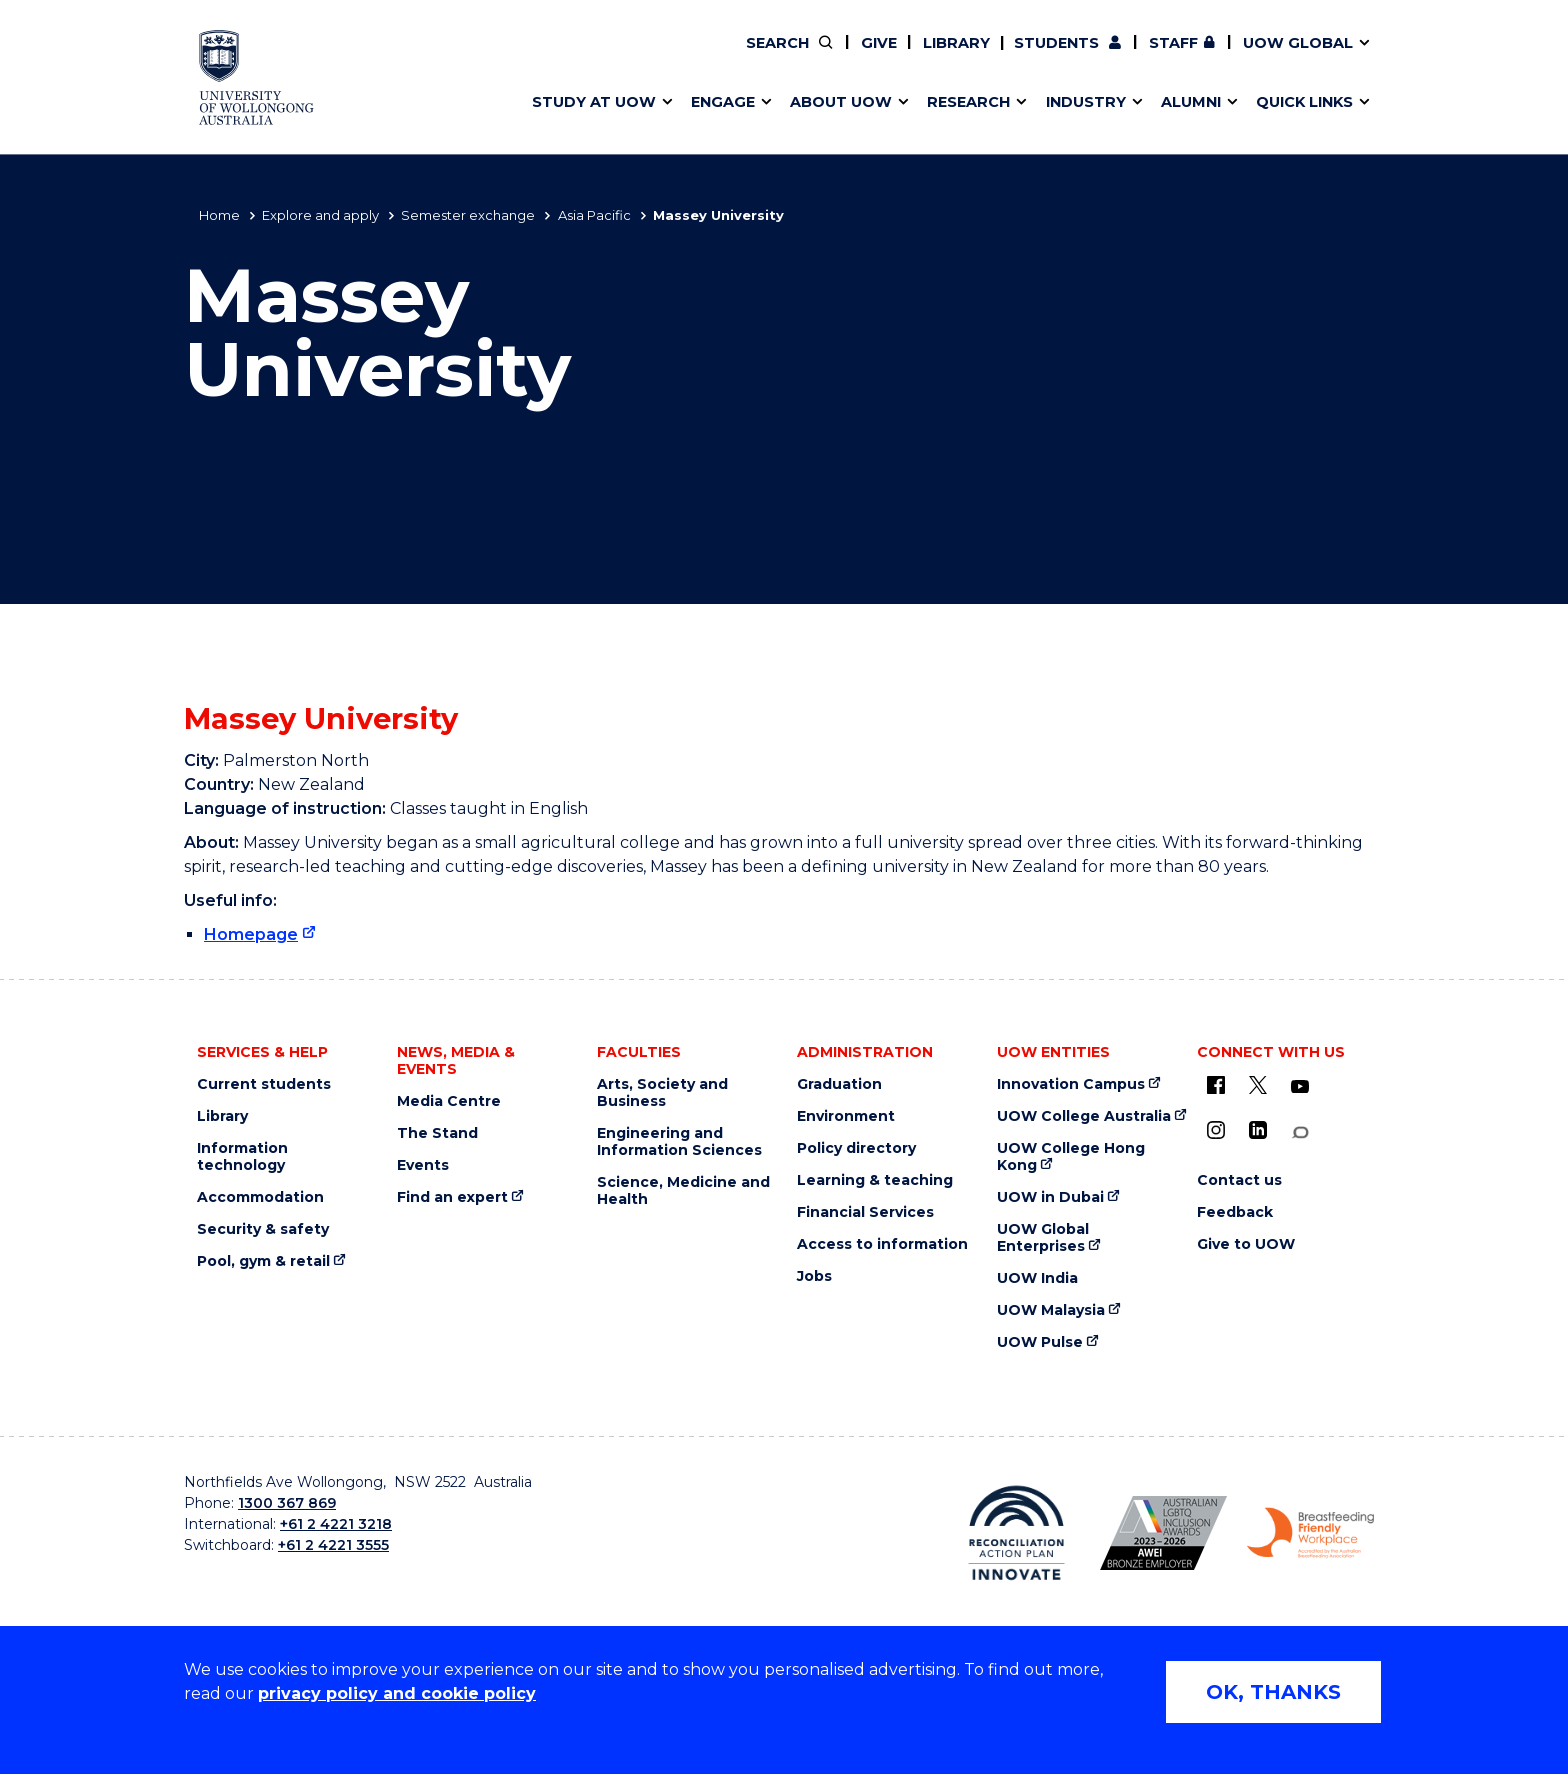 The image size is (1568, 1774). What do you see at coordinates (586, 57) in the screenshot?
I see `Research impact` at bounding box center [586, 57].